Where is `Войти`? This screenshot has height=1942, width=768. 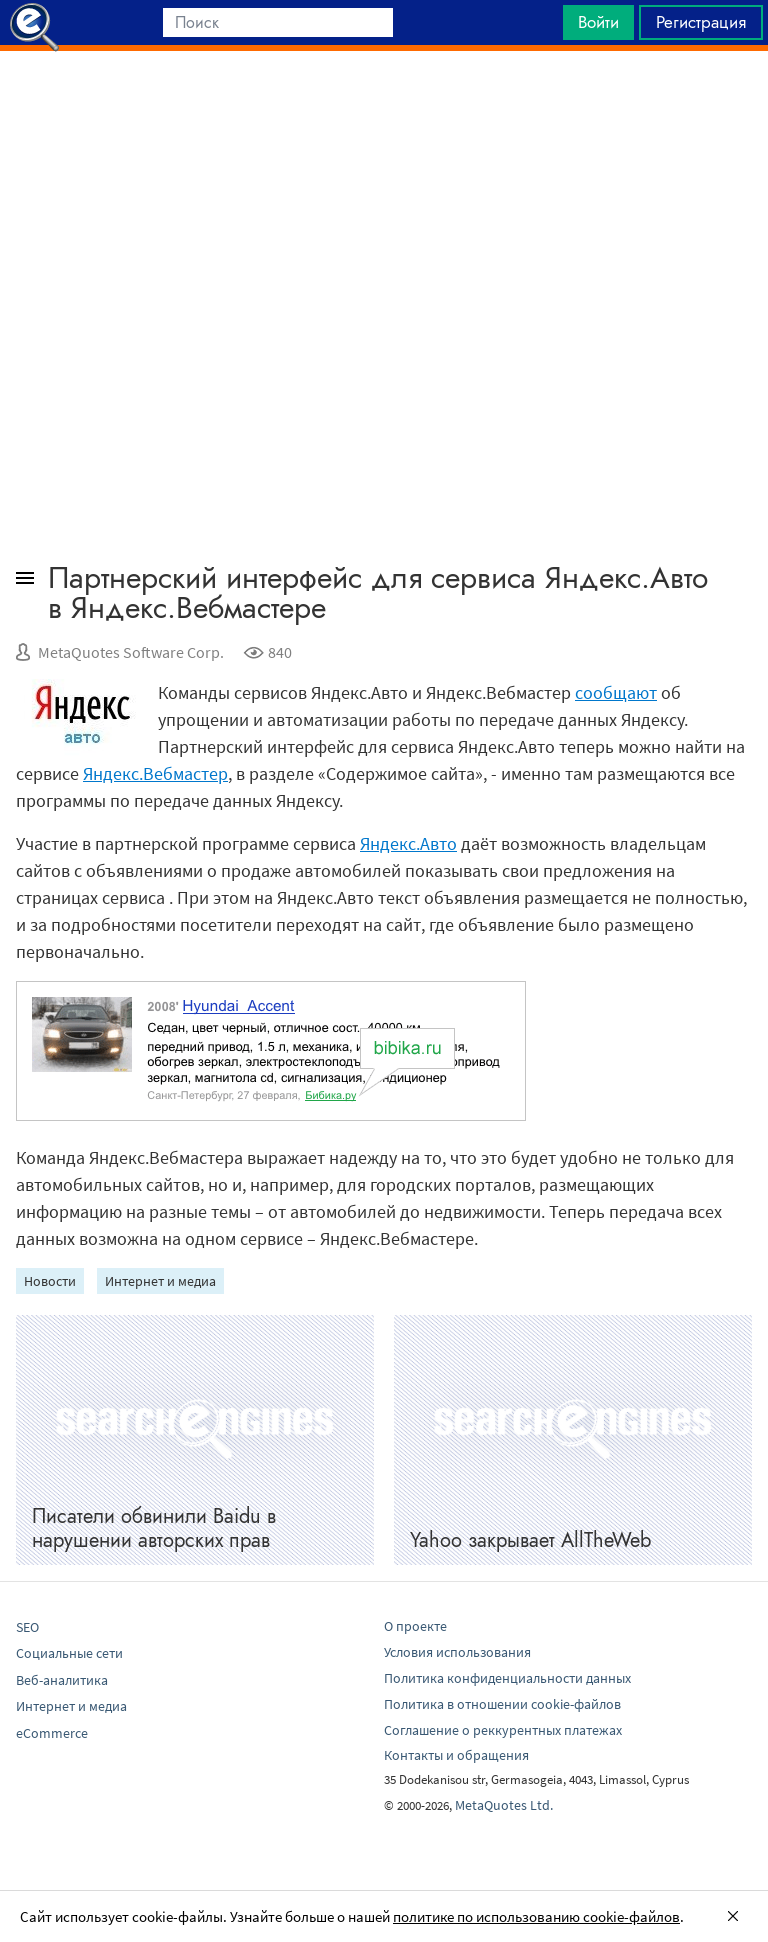
Войти is located at coordinates (598, 22).